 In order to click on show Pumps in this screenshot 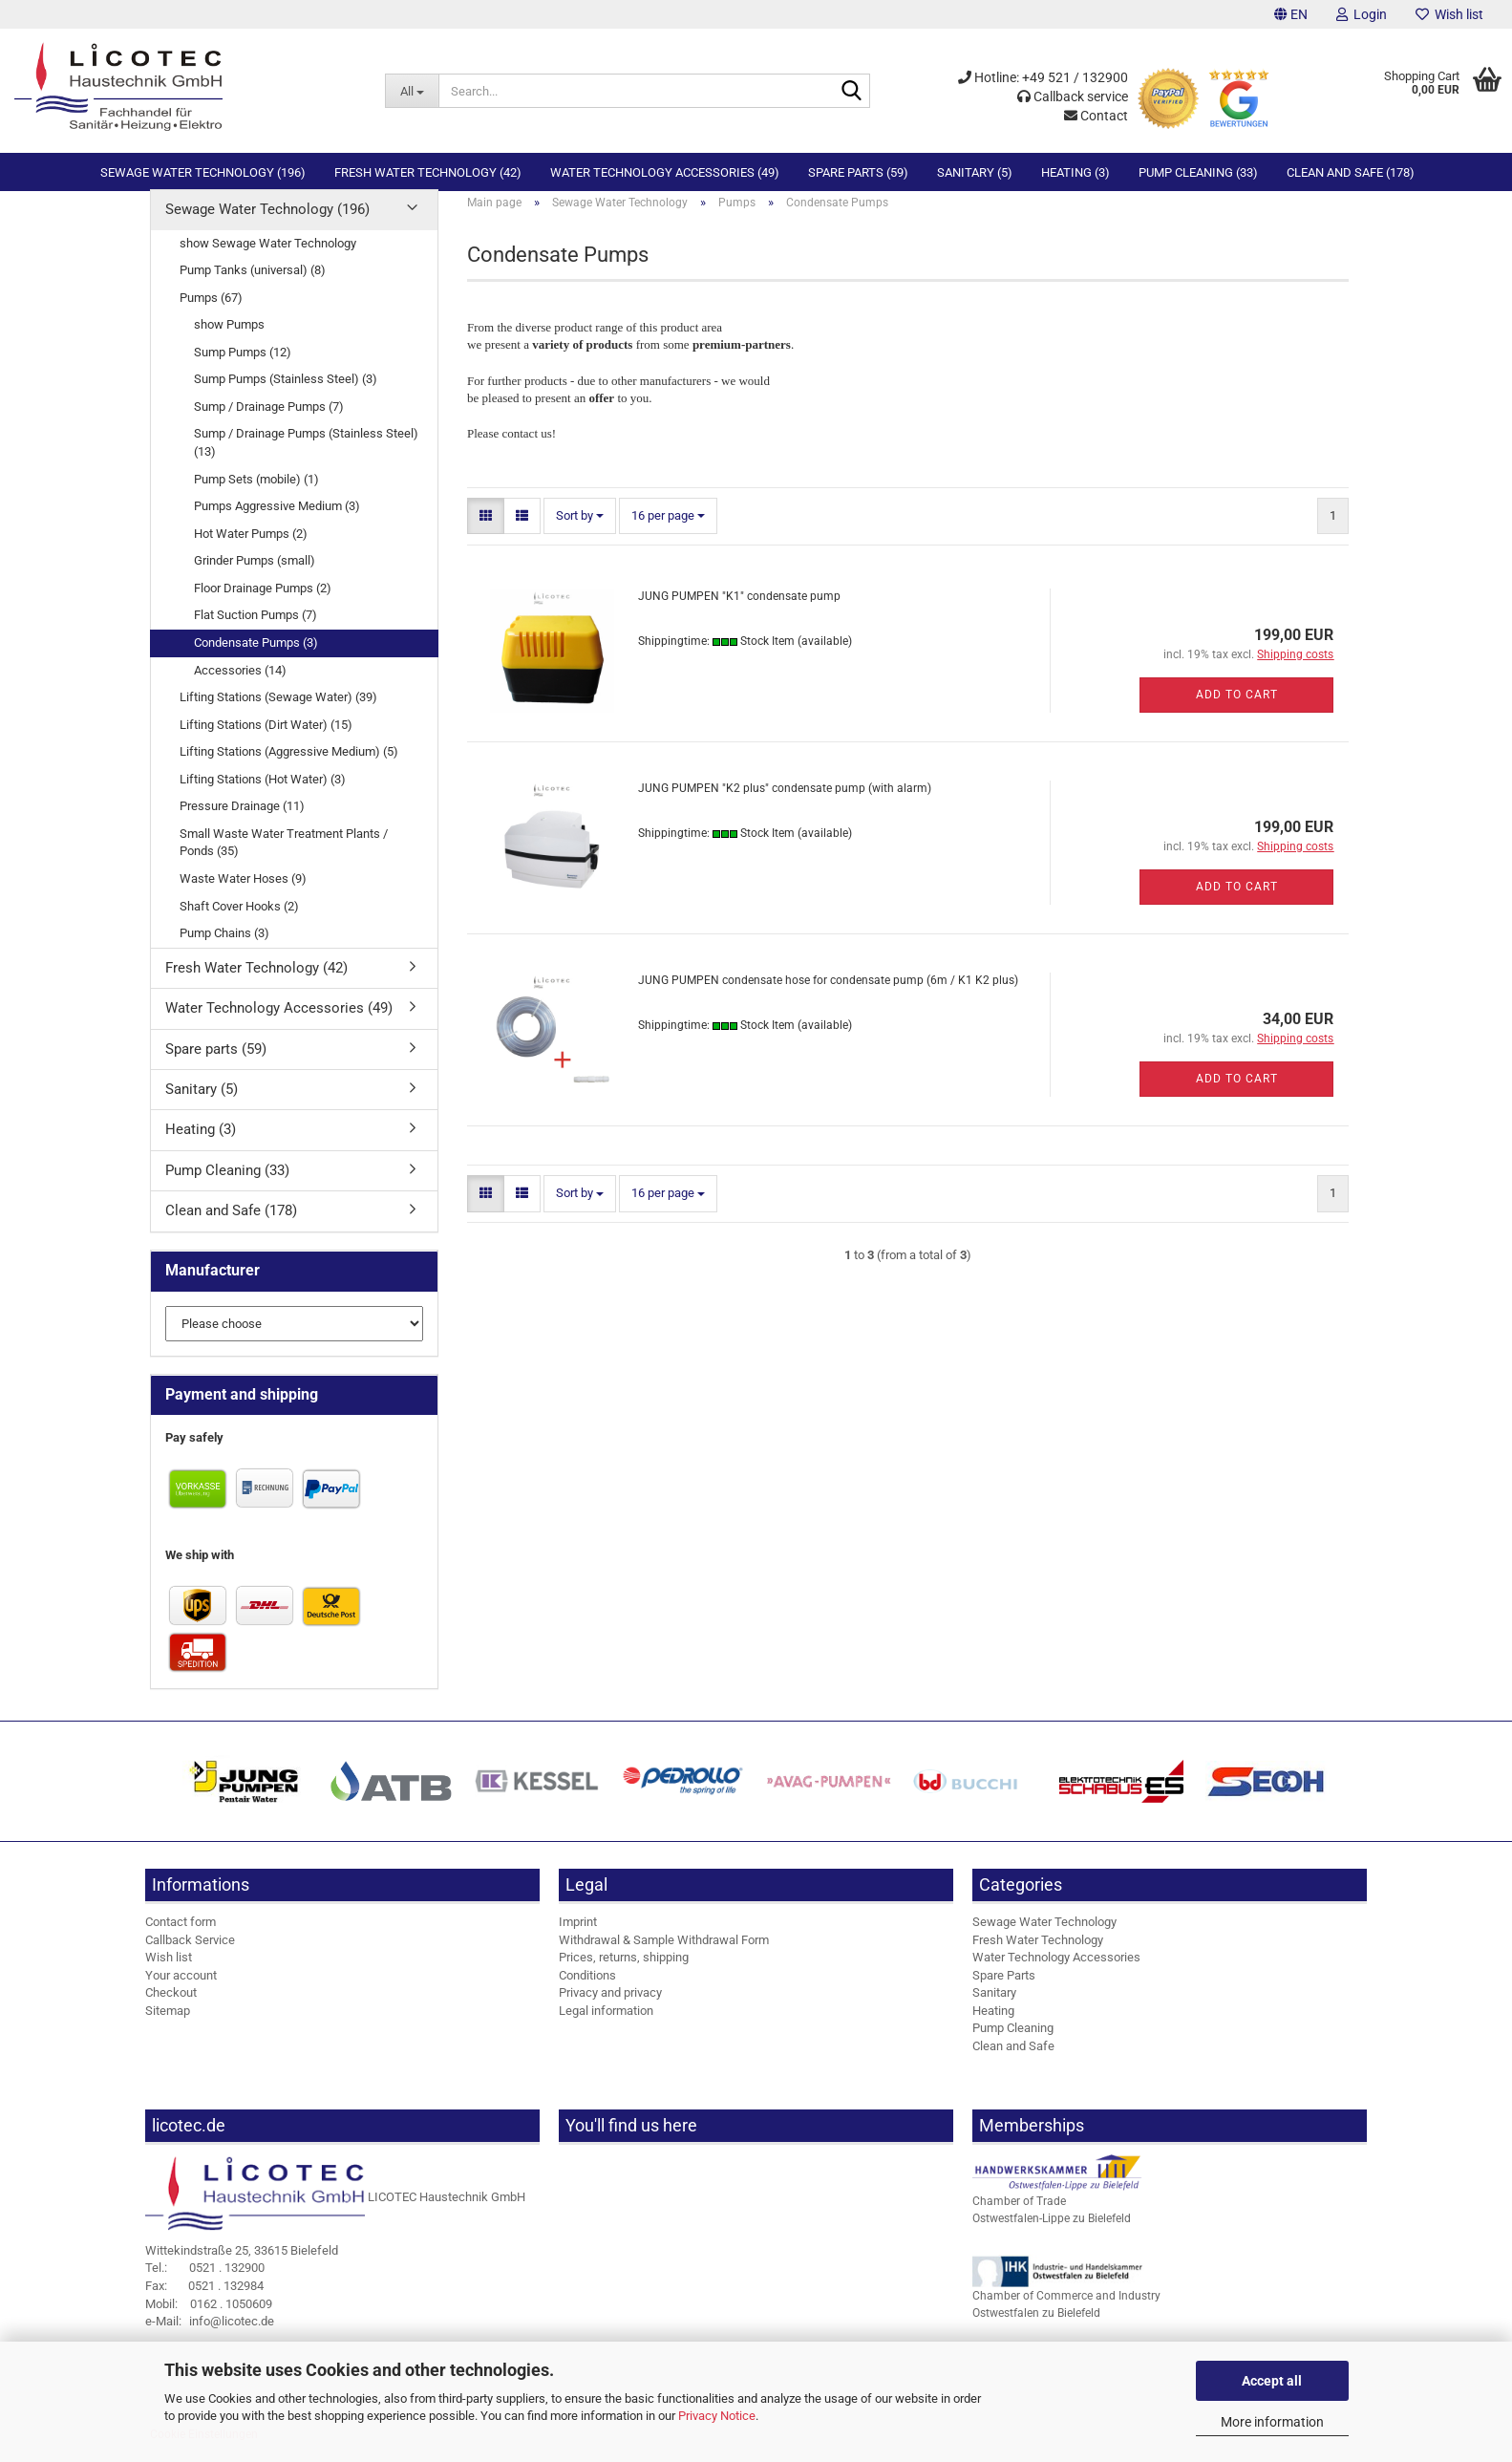, I will do `click(229, 340)`.